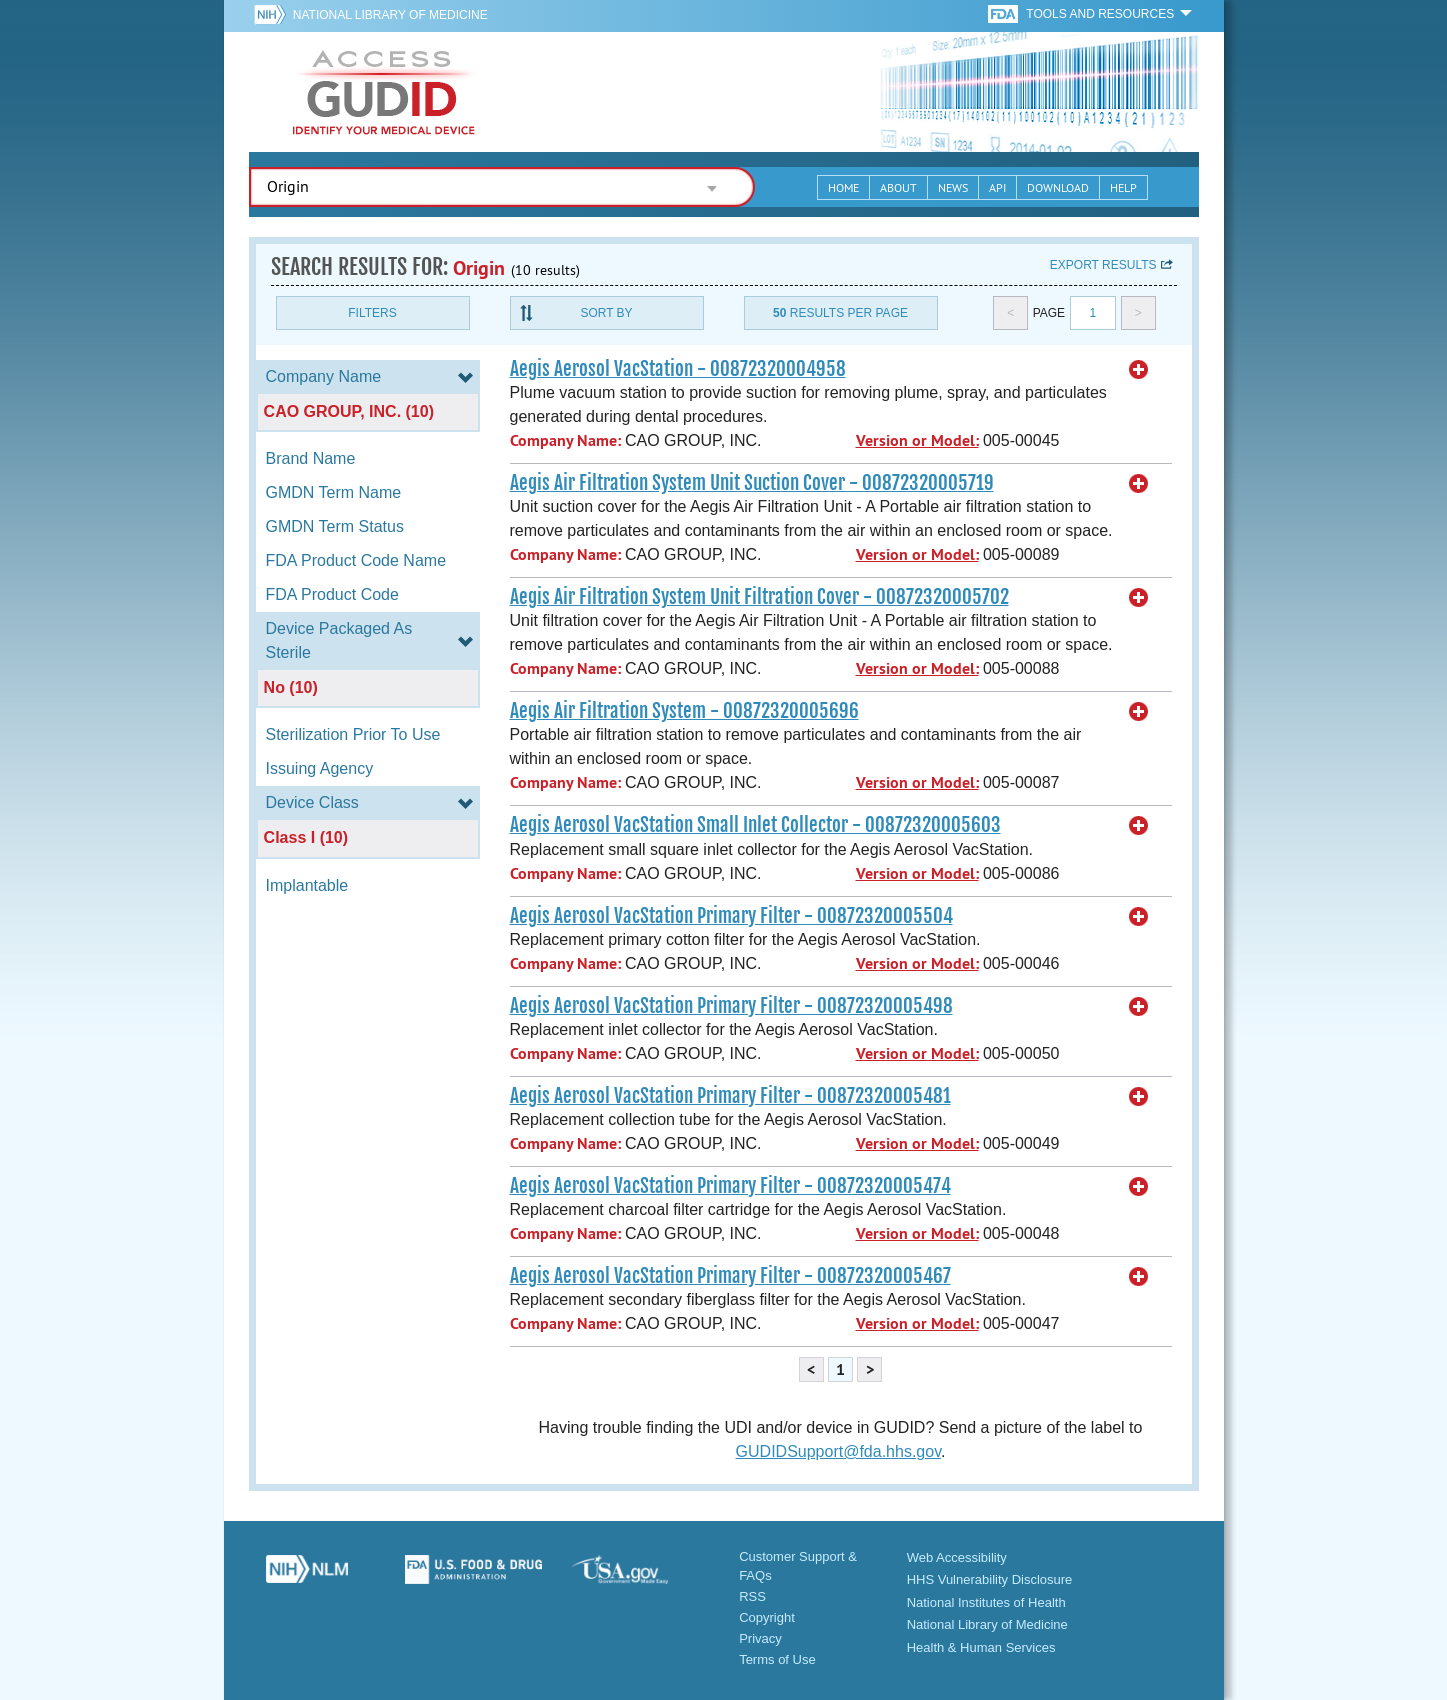 The width and height of the screenshot is (1447, 1700). I want to click on National Library of Medicine, so click(390, 15).